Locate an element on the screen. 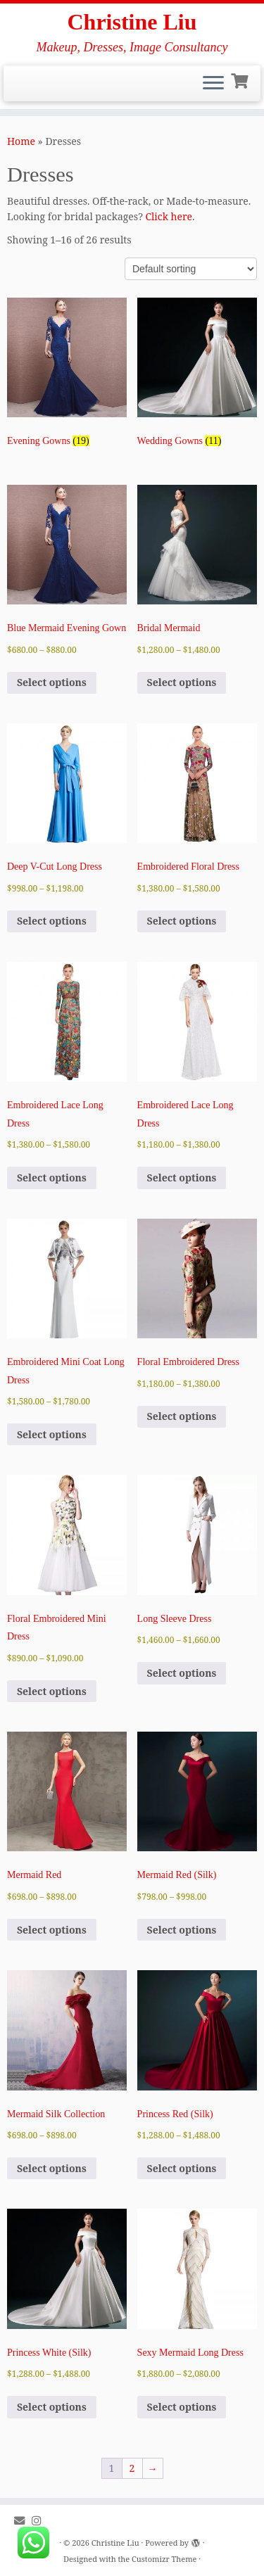 The height and width of the screenshot is (2576, 264). Christine Liu is located at coordinates (131, 21).